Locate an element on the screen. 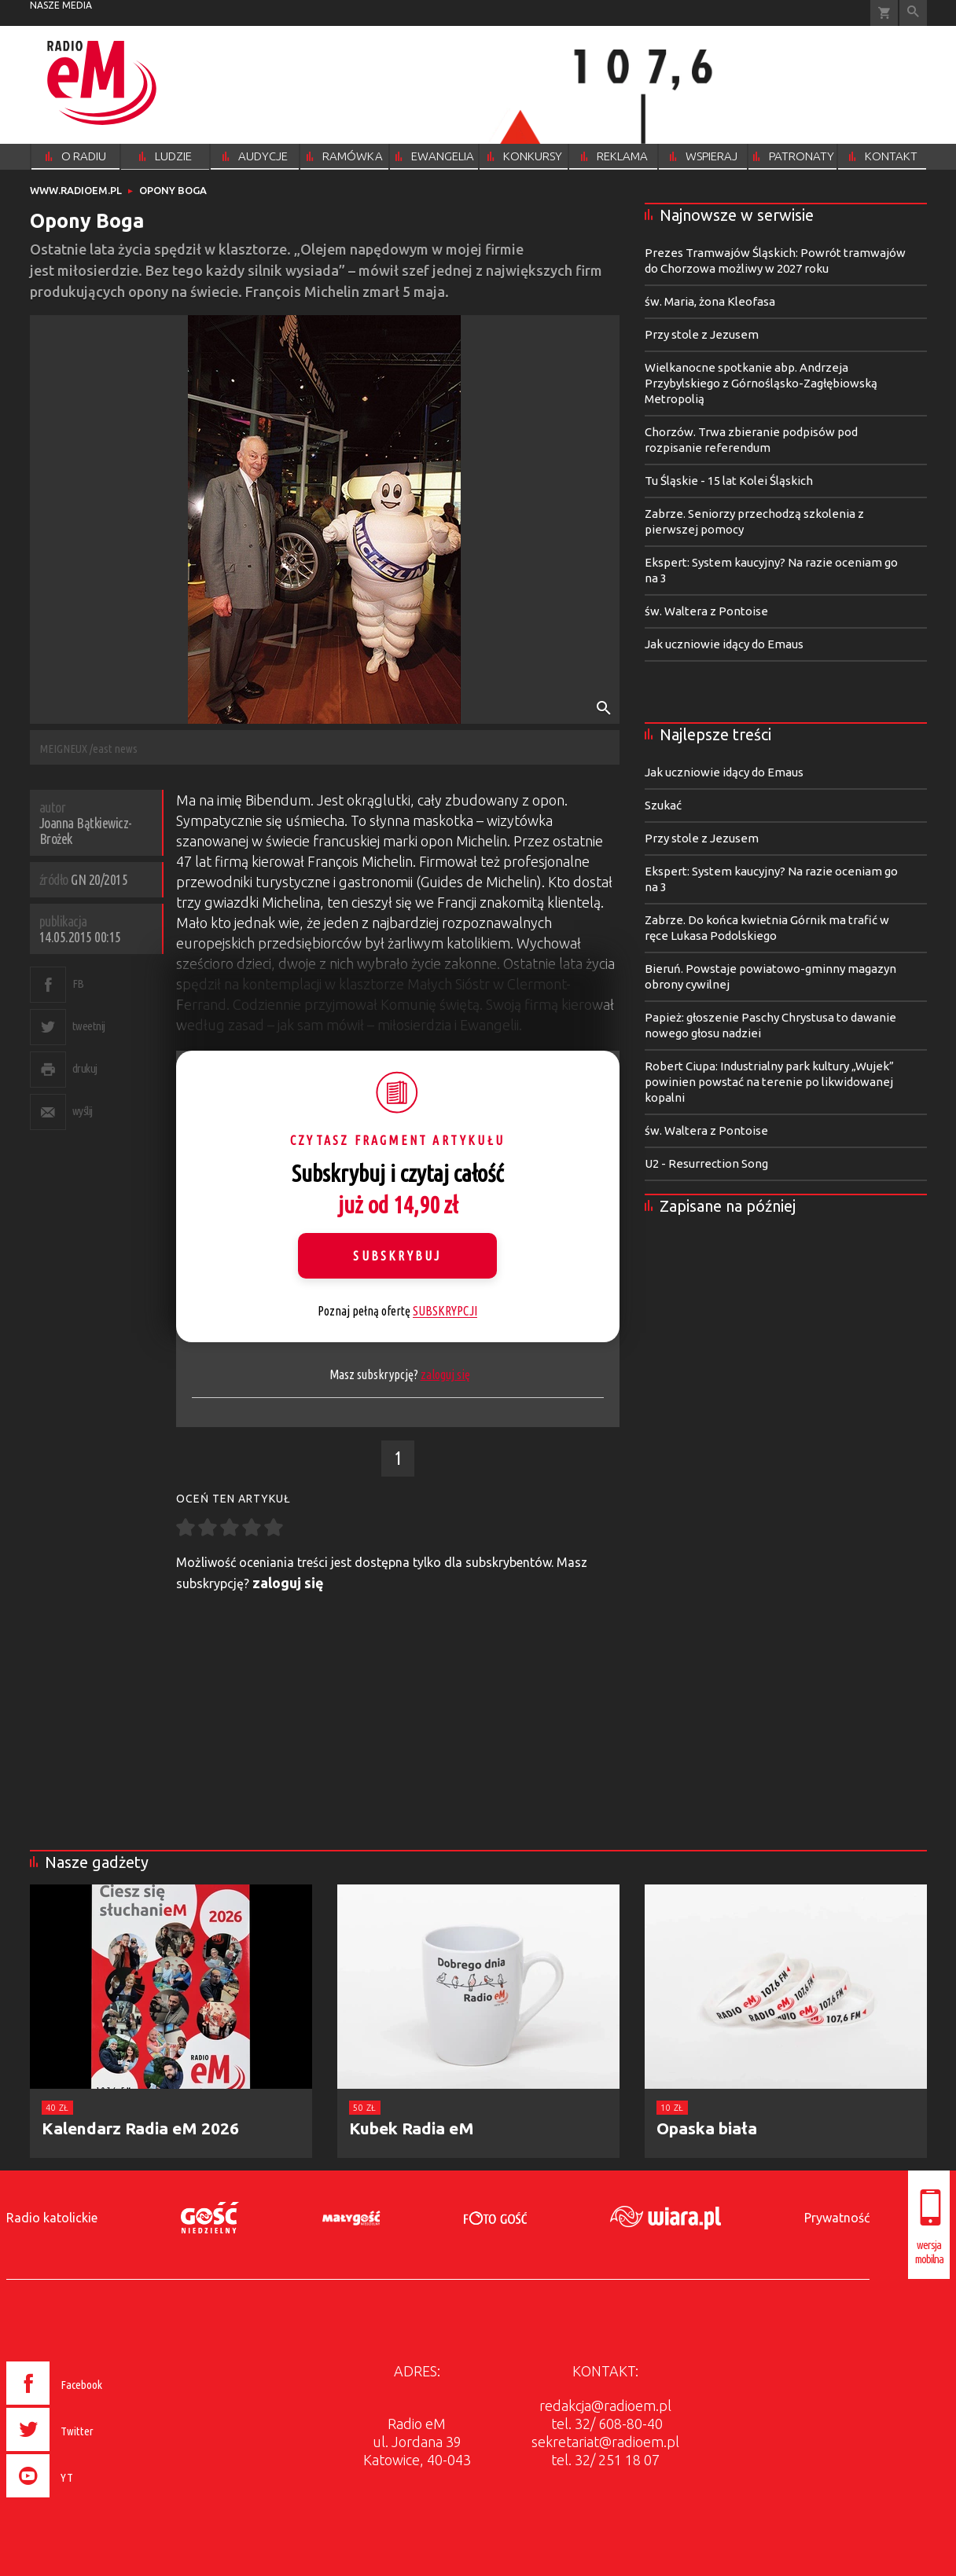 Image resolution: width=956 pixels, height=2576 pixels. drukuj is located at coordinates (84, 1068).